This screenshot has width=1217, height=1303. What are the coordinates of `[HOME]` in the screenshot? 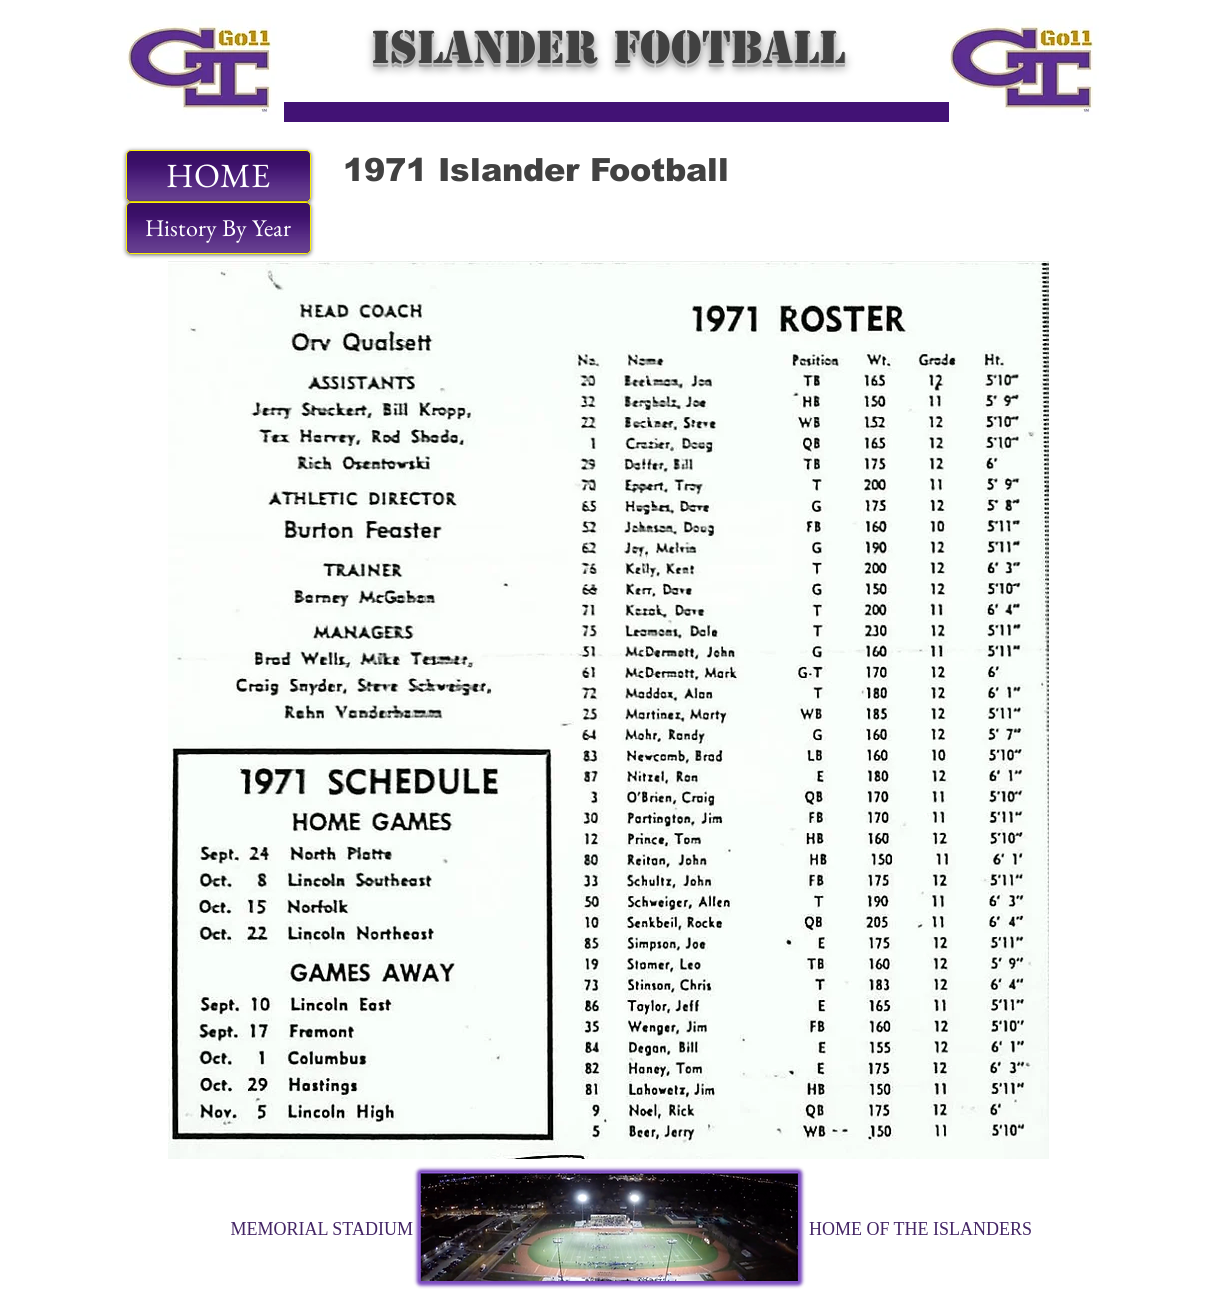 It's located at (218, 176).